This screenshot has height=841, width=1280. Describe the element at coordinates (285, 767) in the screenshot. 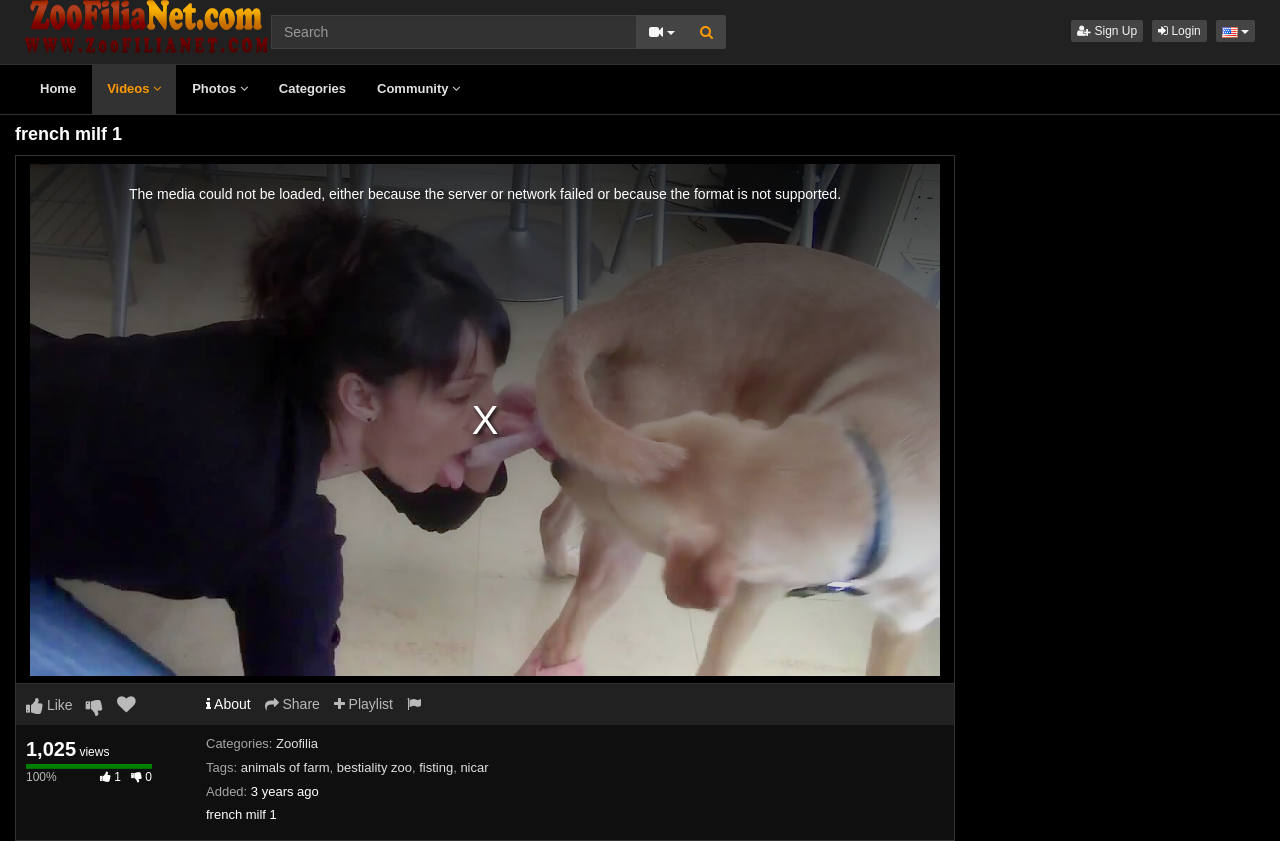

I see `animals of farm` at that location.